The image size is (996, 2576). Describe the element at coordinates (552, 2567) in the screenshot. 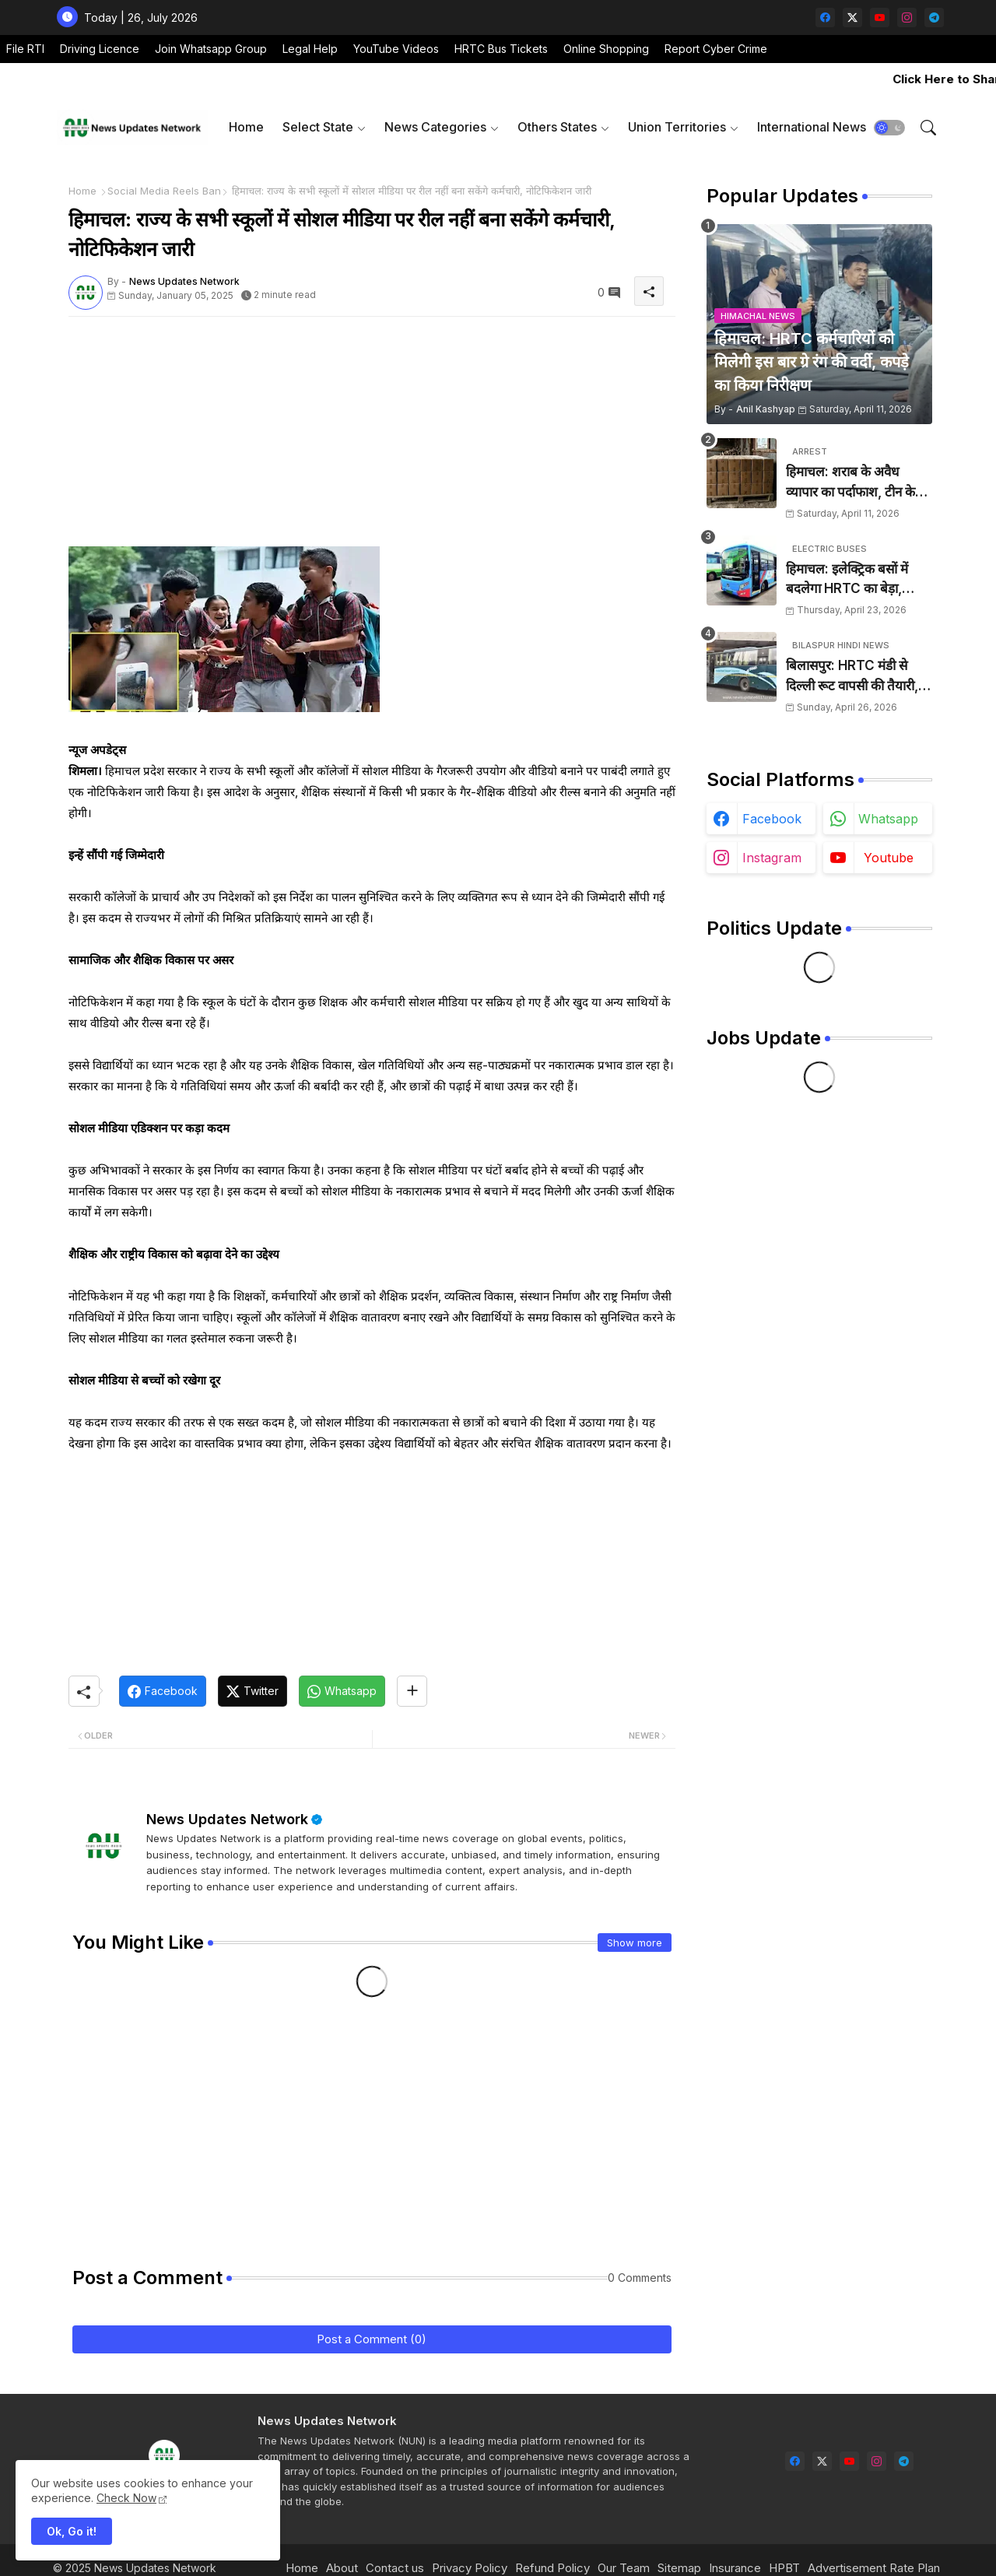

I see `Refund Policy` at that location.